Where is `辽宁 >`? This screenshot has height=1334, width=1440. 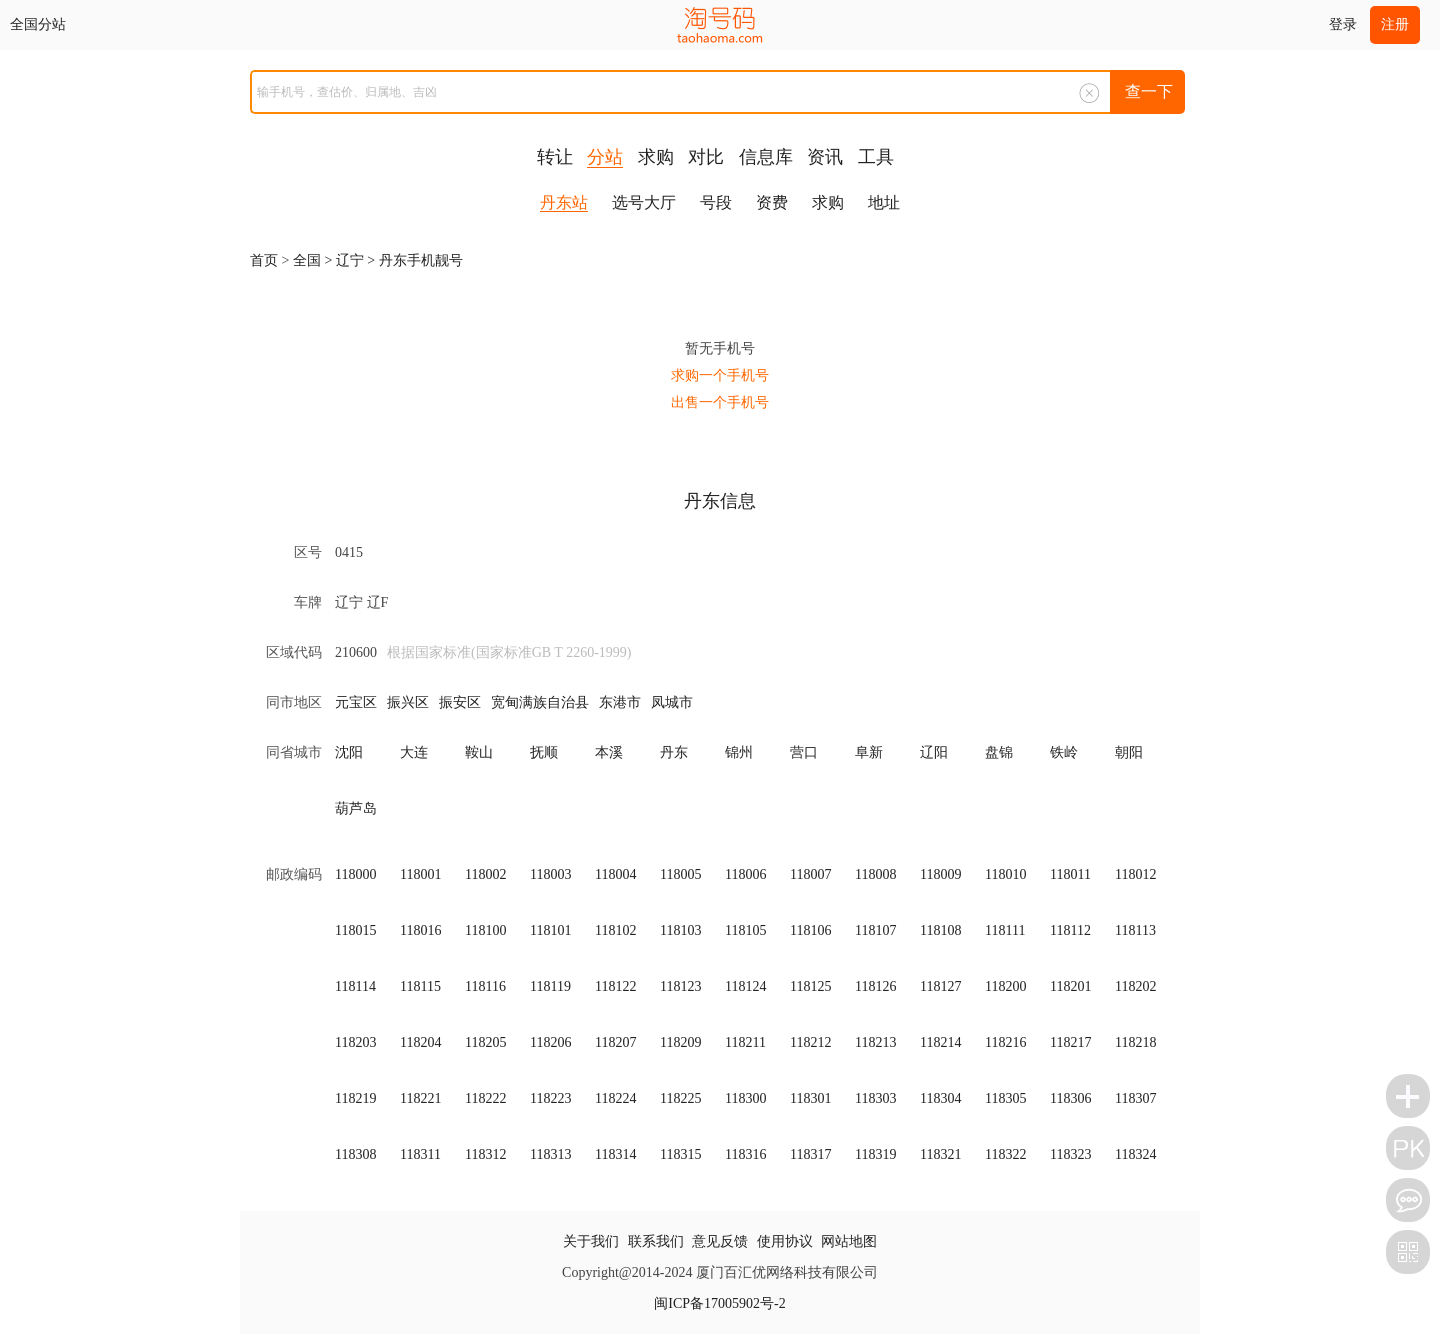
辽宁 > is located at coordinates (357, 260).